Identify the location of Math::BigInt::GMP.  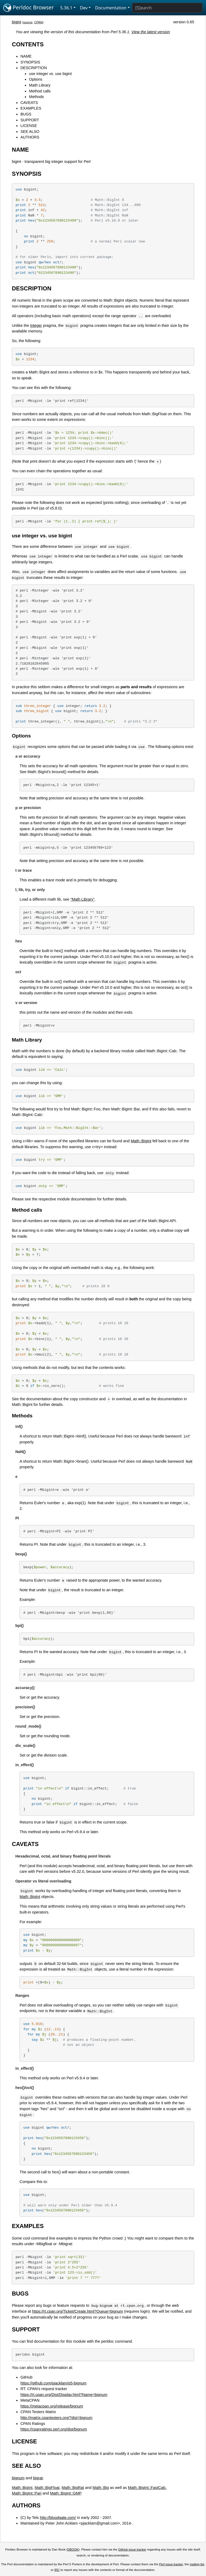
(65, 2493).